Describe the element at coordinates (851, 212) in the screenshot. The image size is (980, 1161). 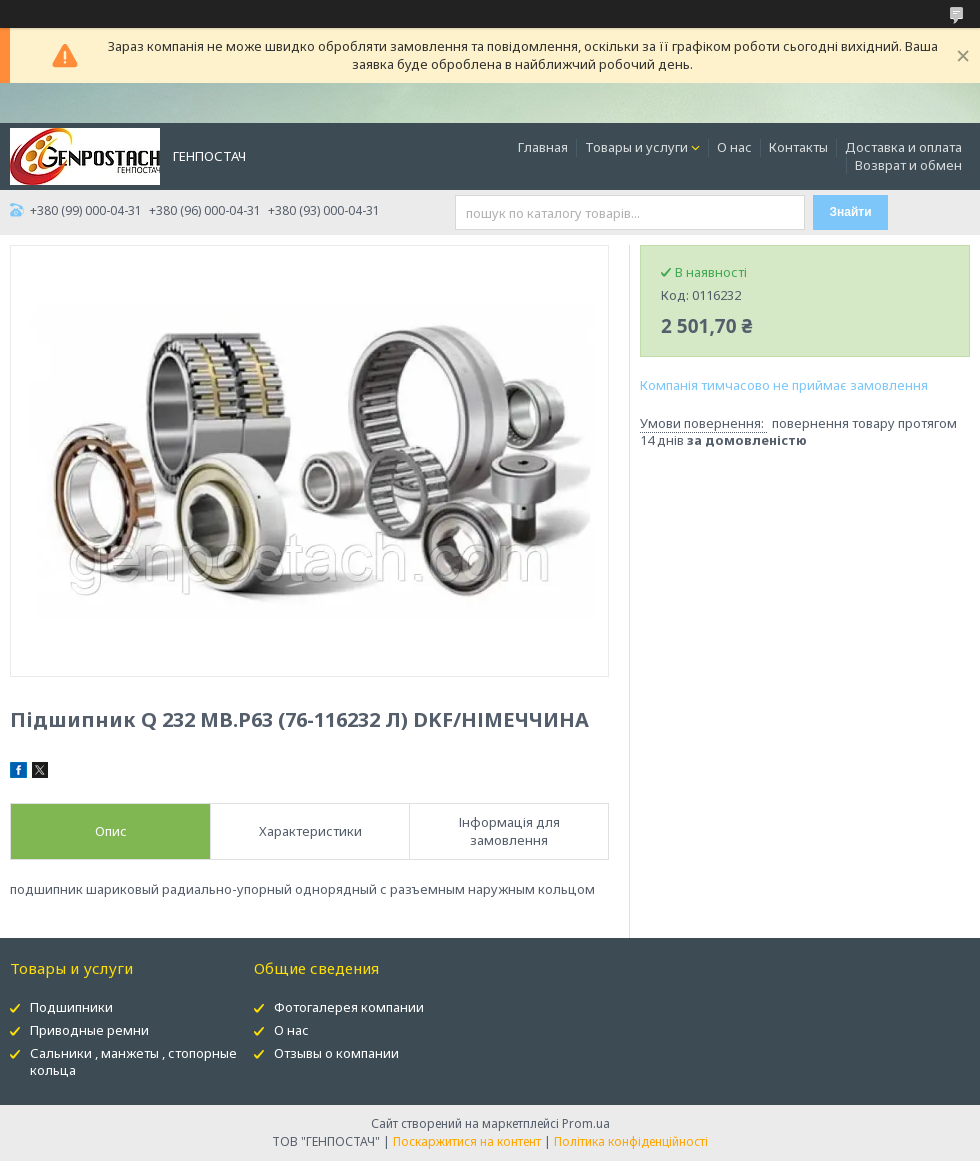
I see `Знайти [Шукати]` at that location.